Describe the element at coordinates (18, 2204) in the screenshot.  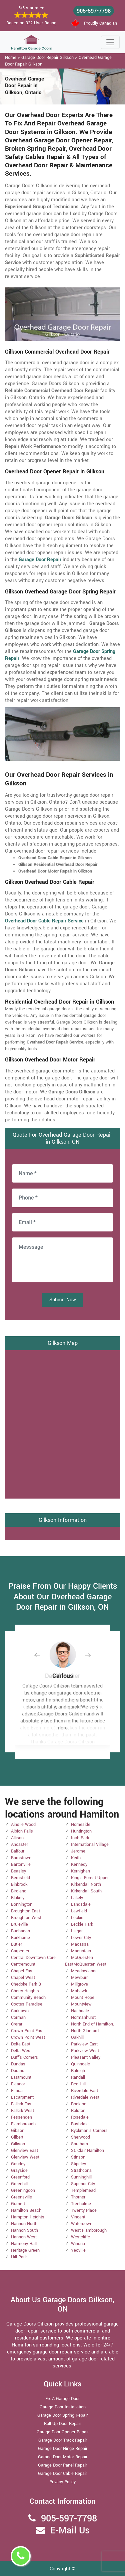
I see `Gurnett` at that location.